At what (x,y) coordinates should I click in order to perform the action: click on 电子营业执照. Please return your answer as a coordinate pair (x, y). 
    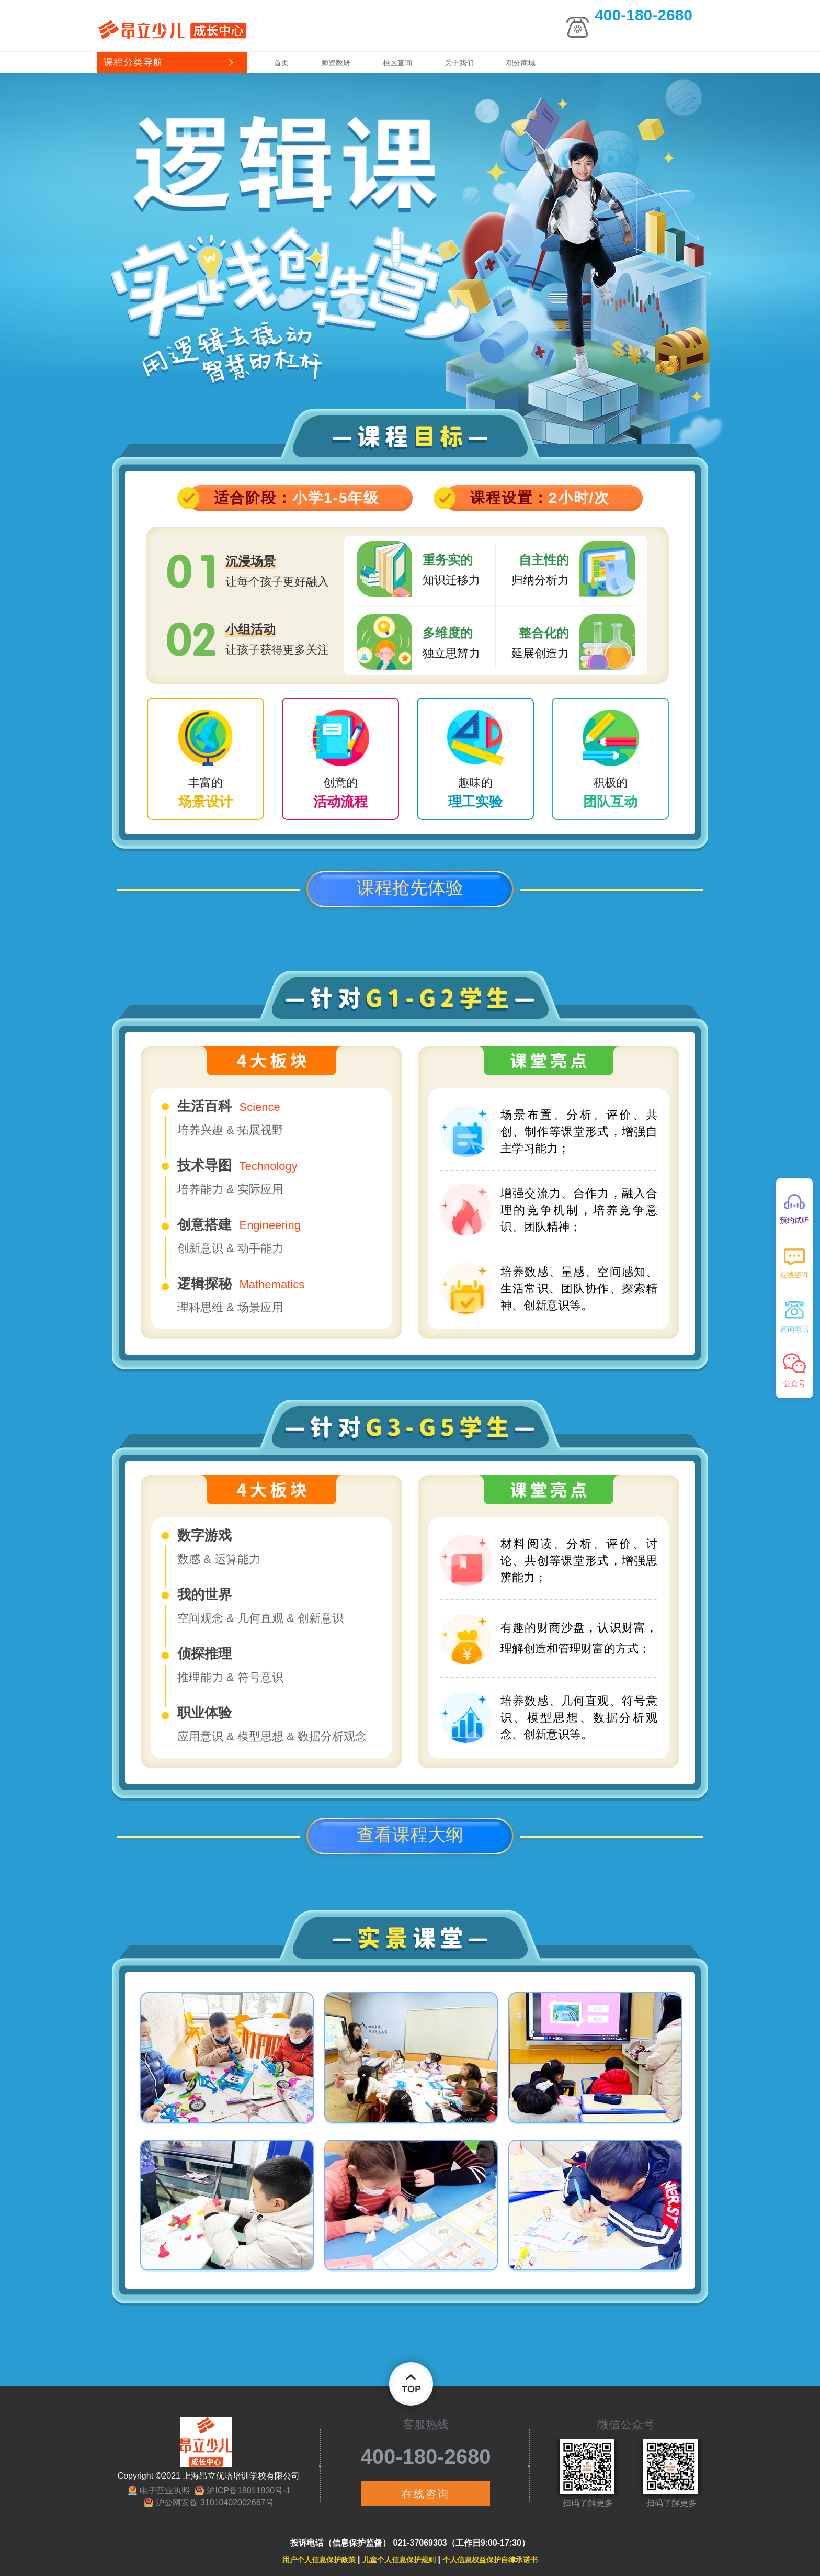
    Looking at the image, I should click on (165, 2490).